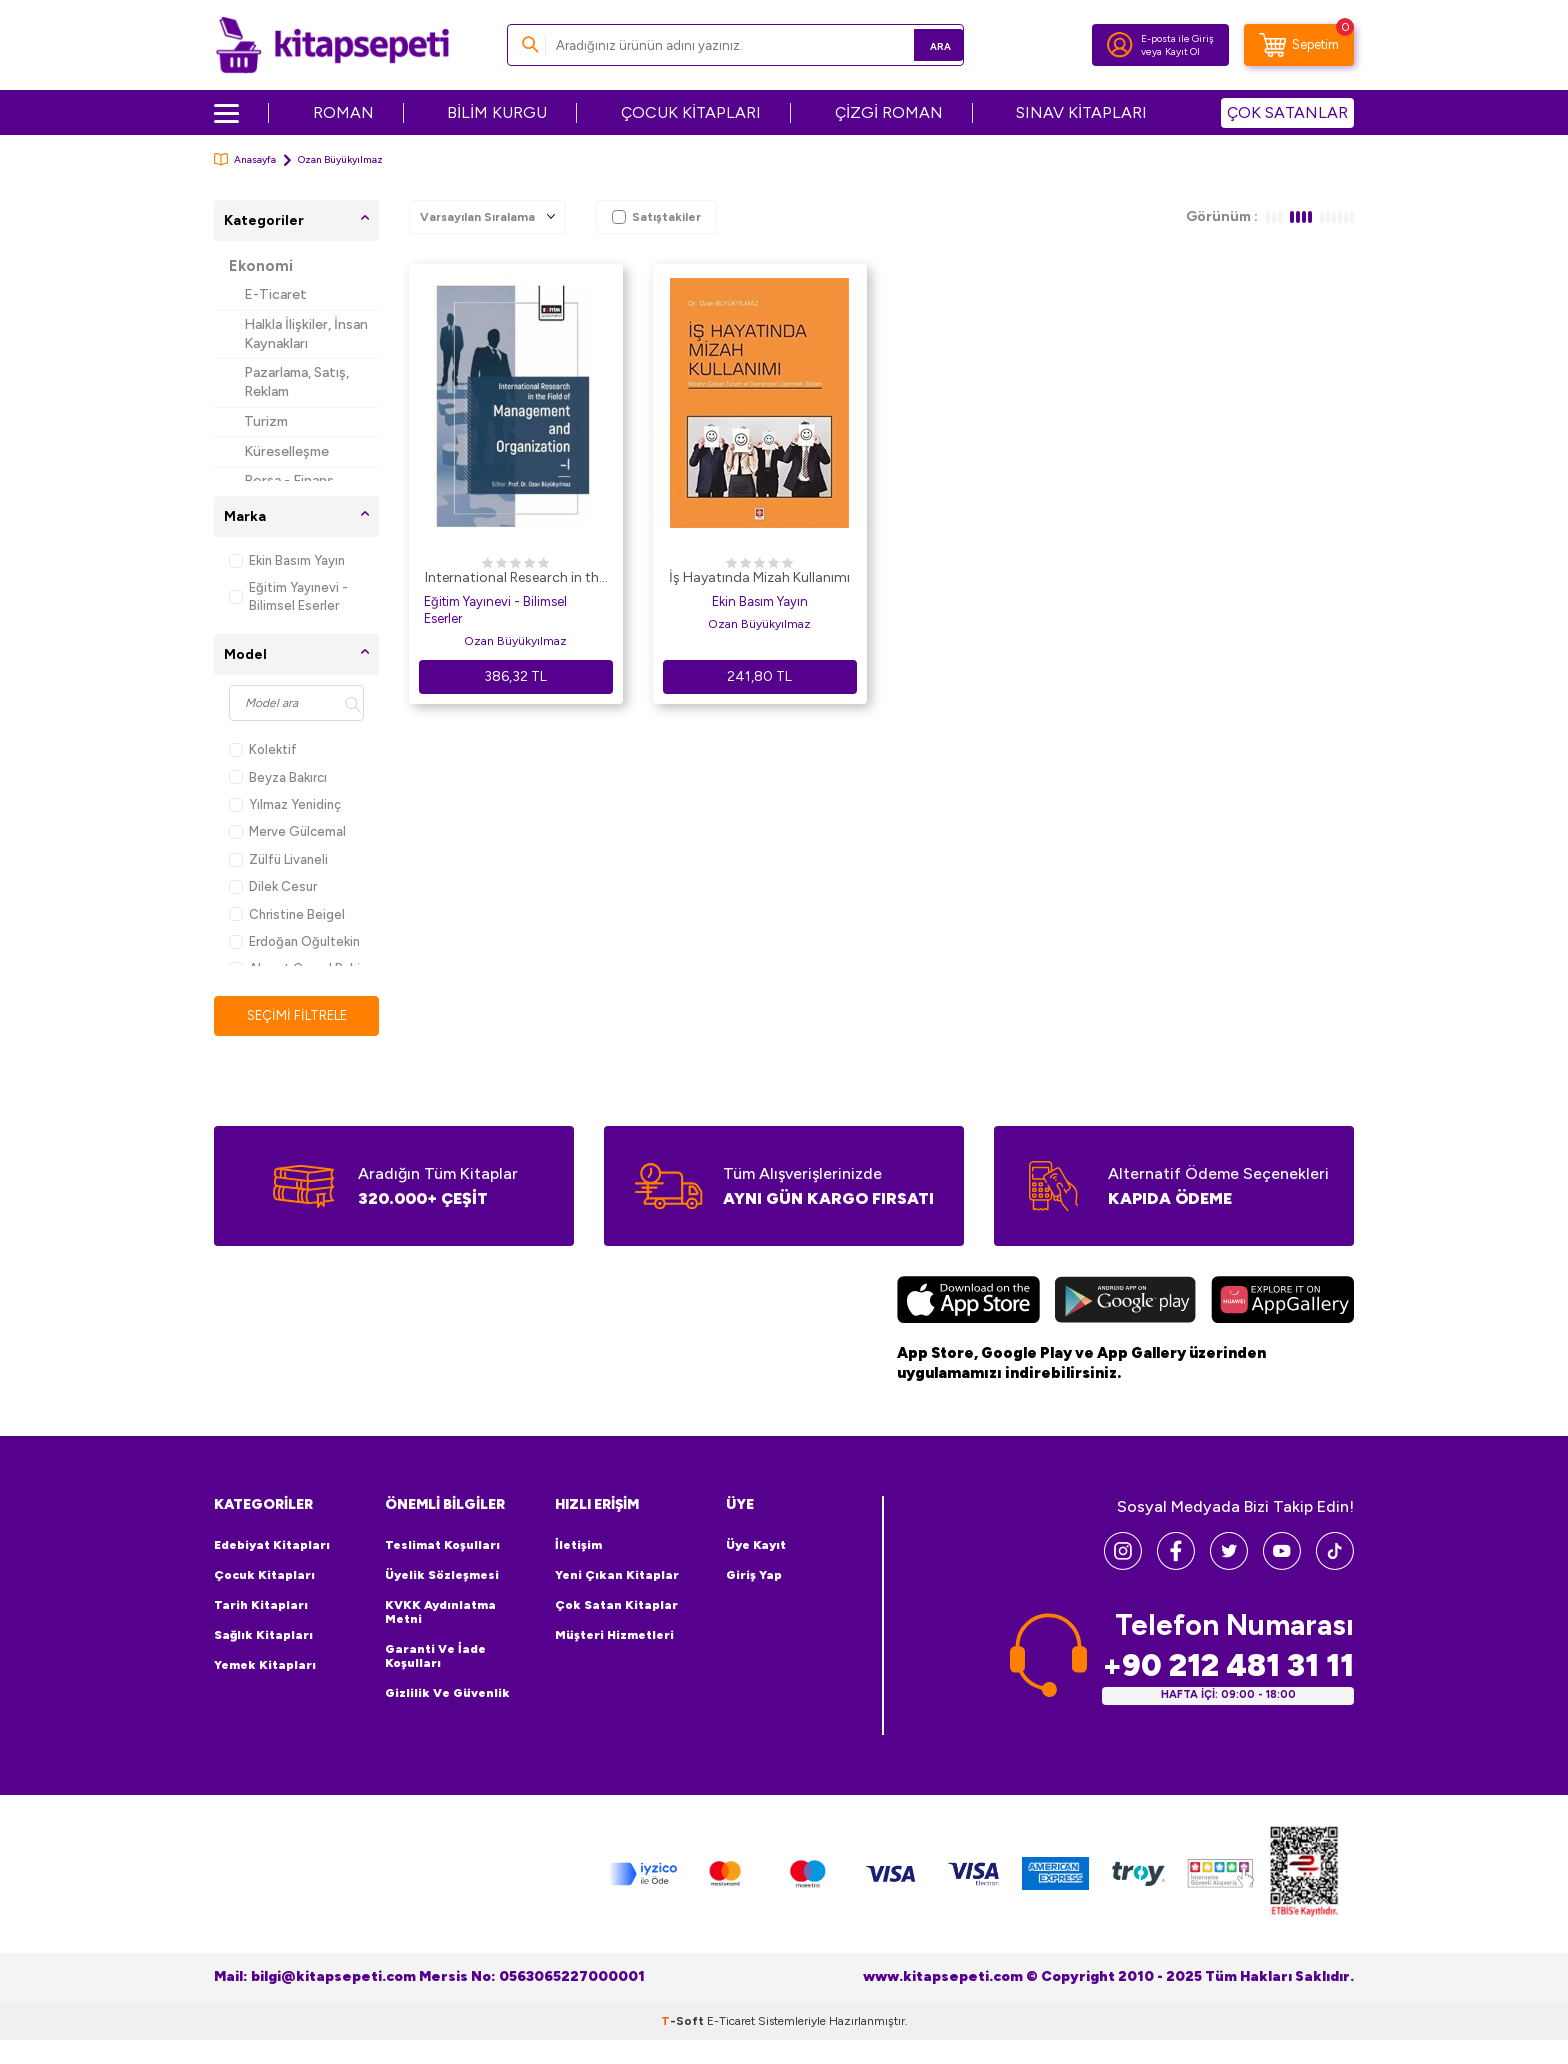  Describe the element at coordinates (684, 2022) in the screenshot. I see `-Soft` at that location.